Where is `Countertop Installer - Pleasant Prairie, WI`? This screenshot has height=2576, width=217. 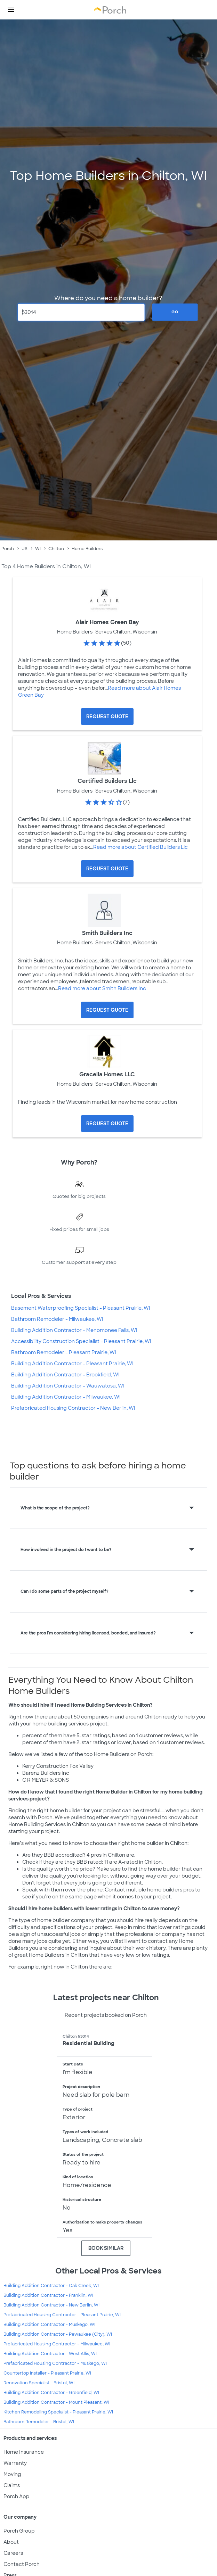 Countertop Installer - Pleasant Prairie, WI is located at coordinates (47, 2373).